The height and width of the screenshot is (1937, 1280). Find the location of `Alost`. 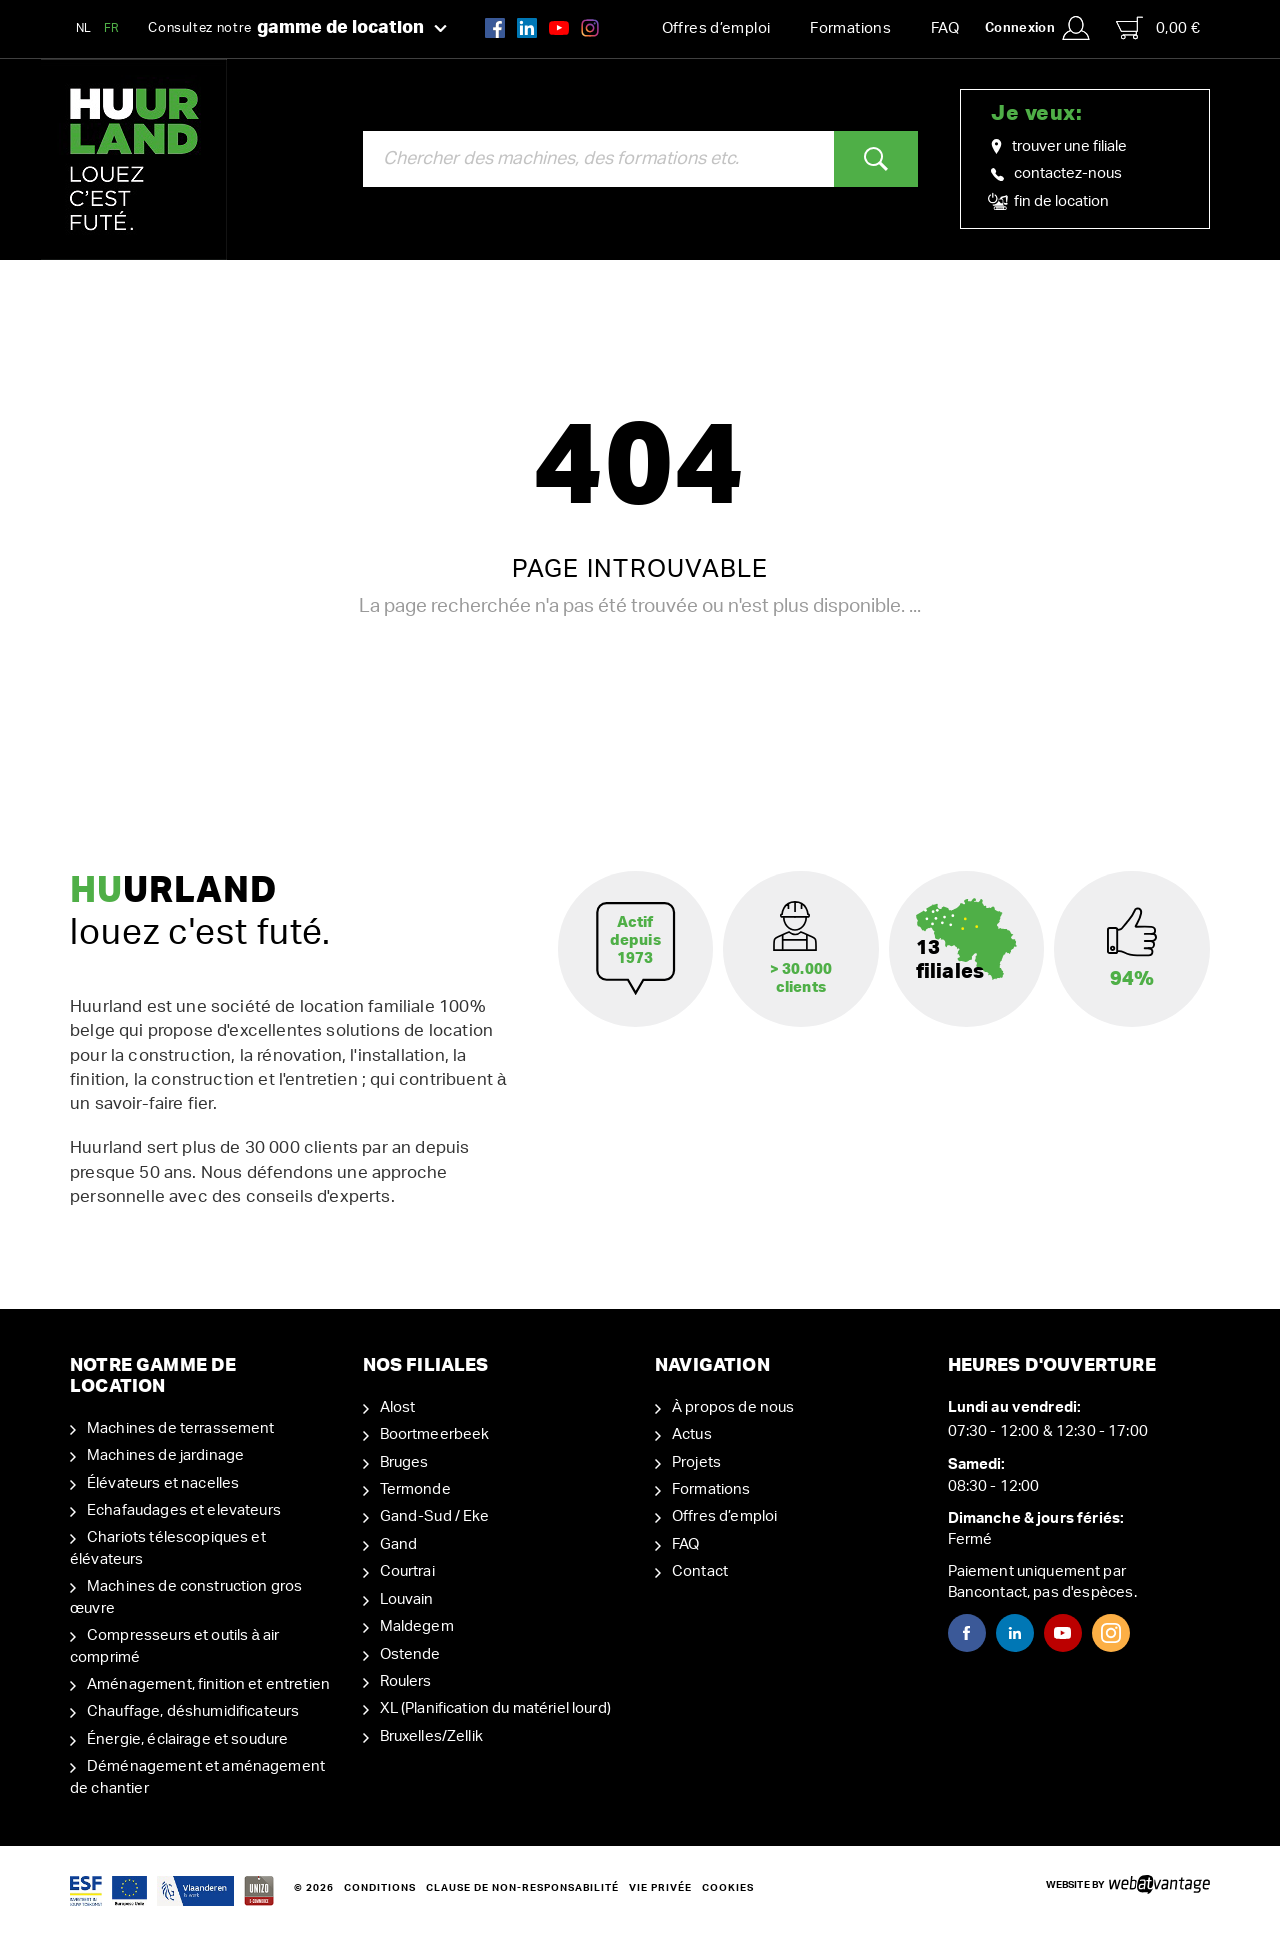

Alost is located at coordinates (398, 1407).